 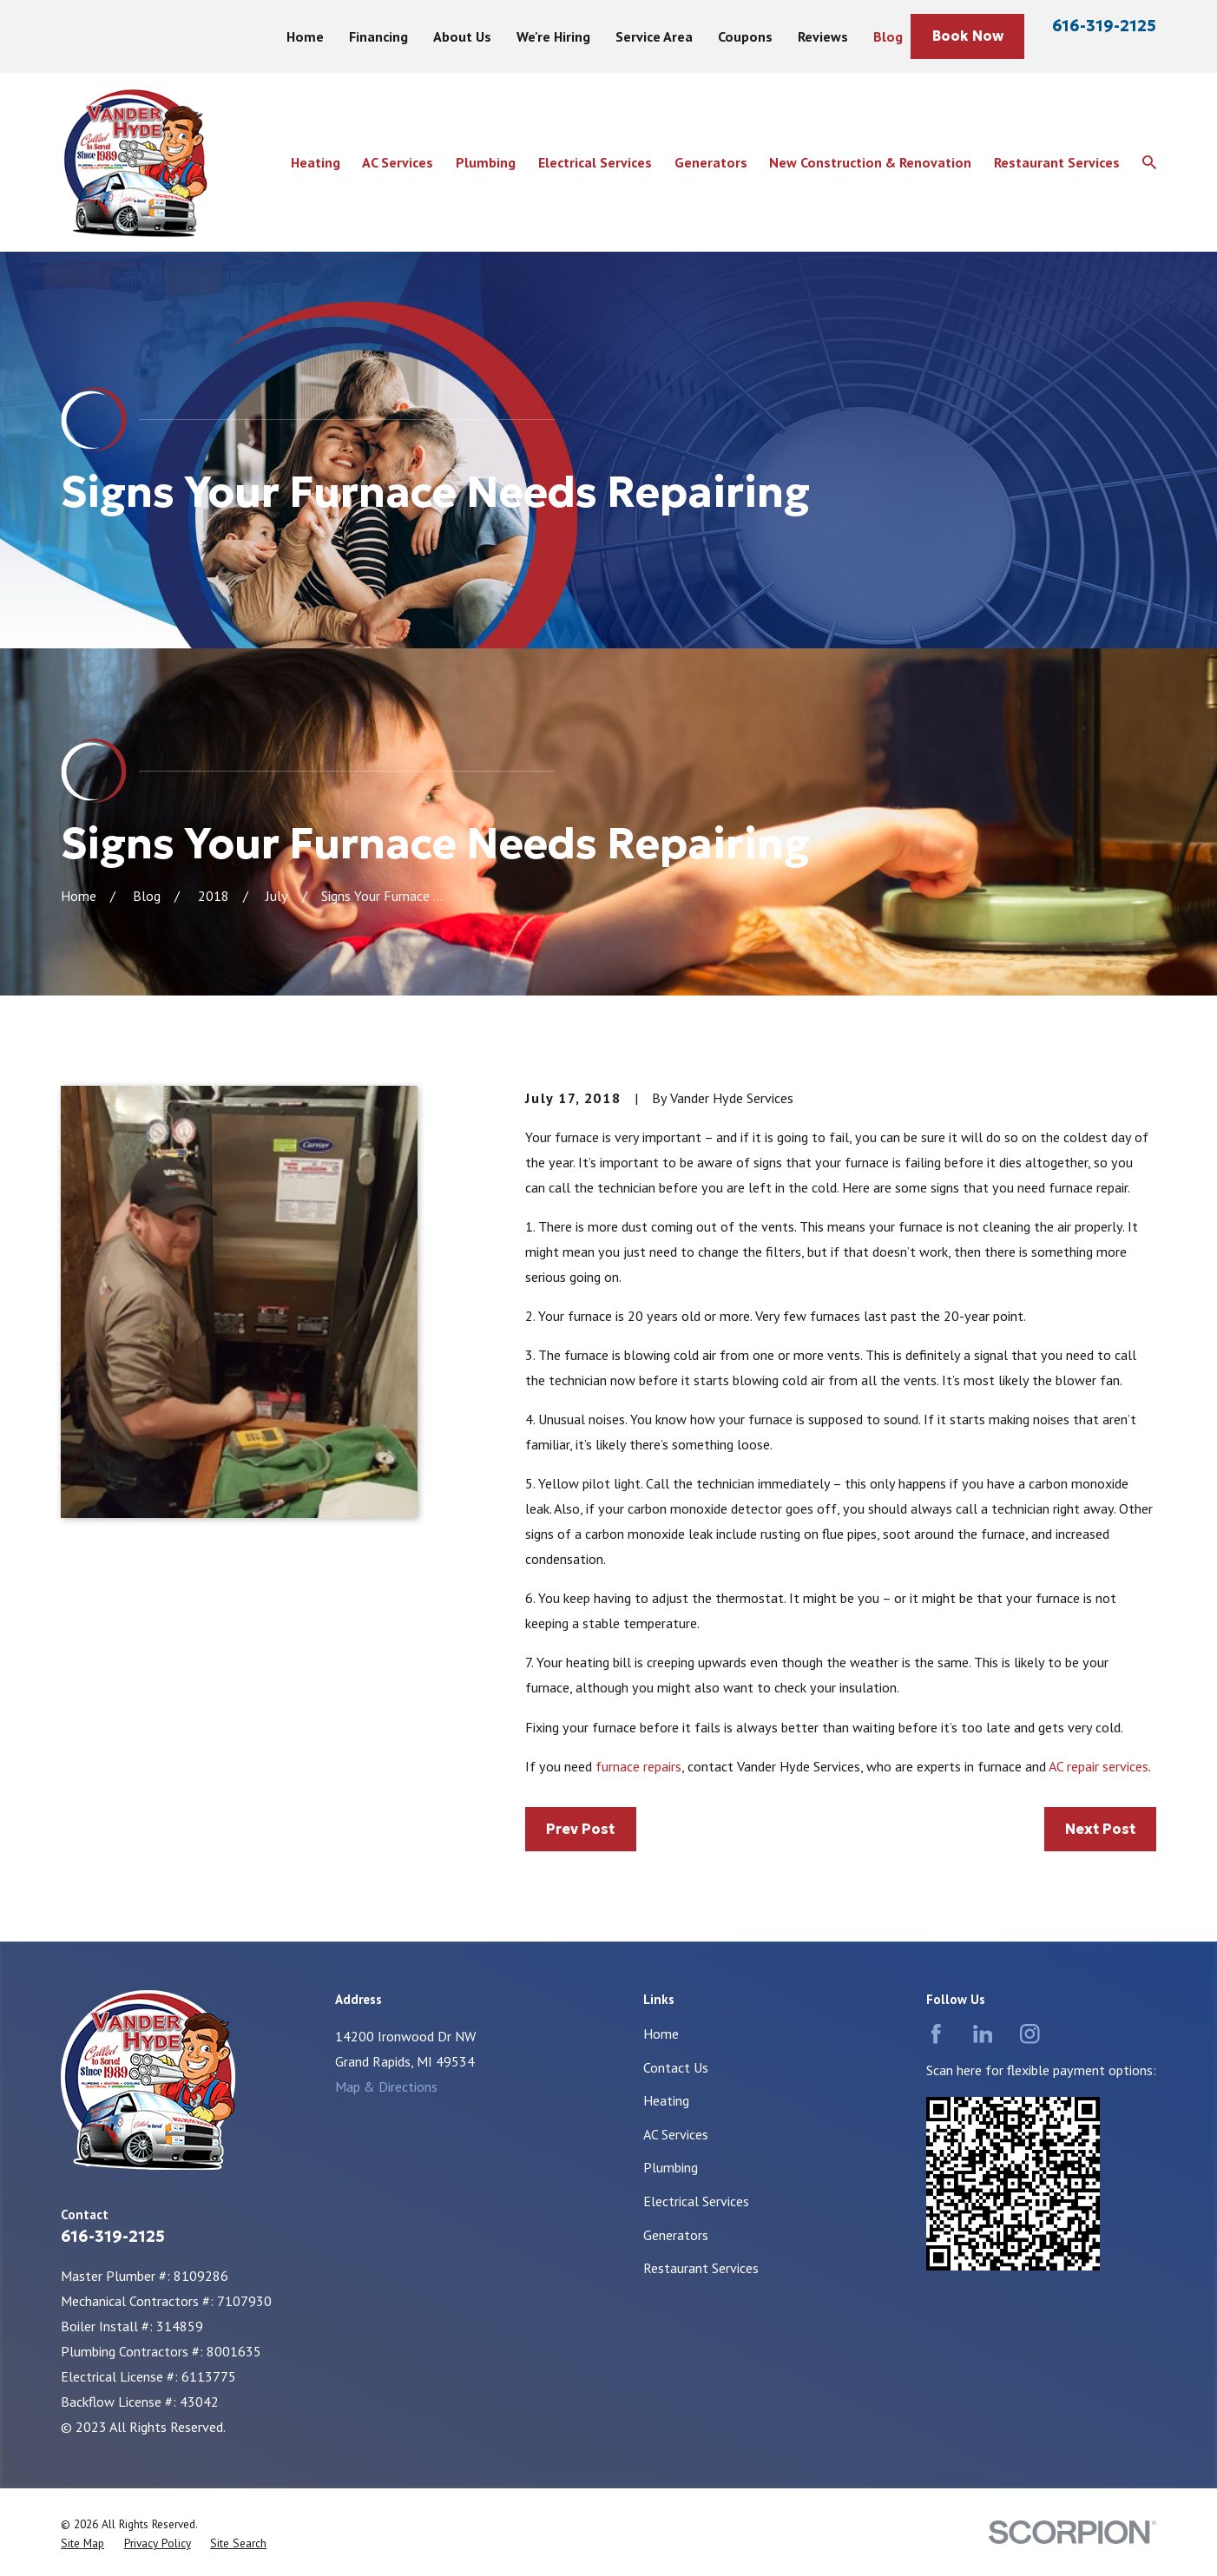 I want to click on Coupons, so click(x=745, y=36).